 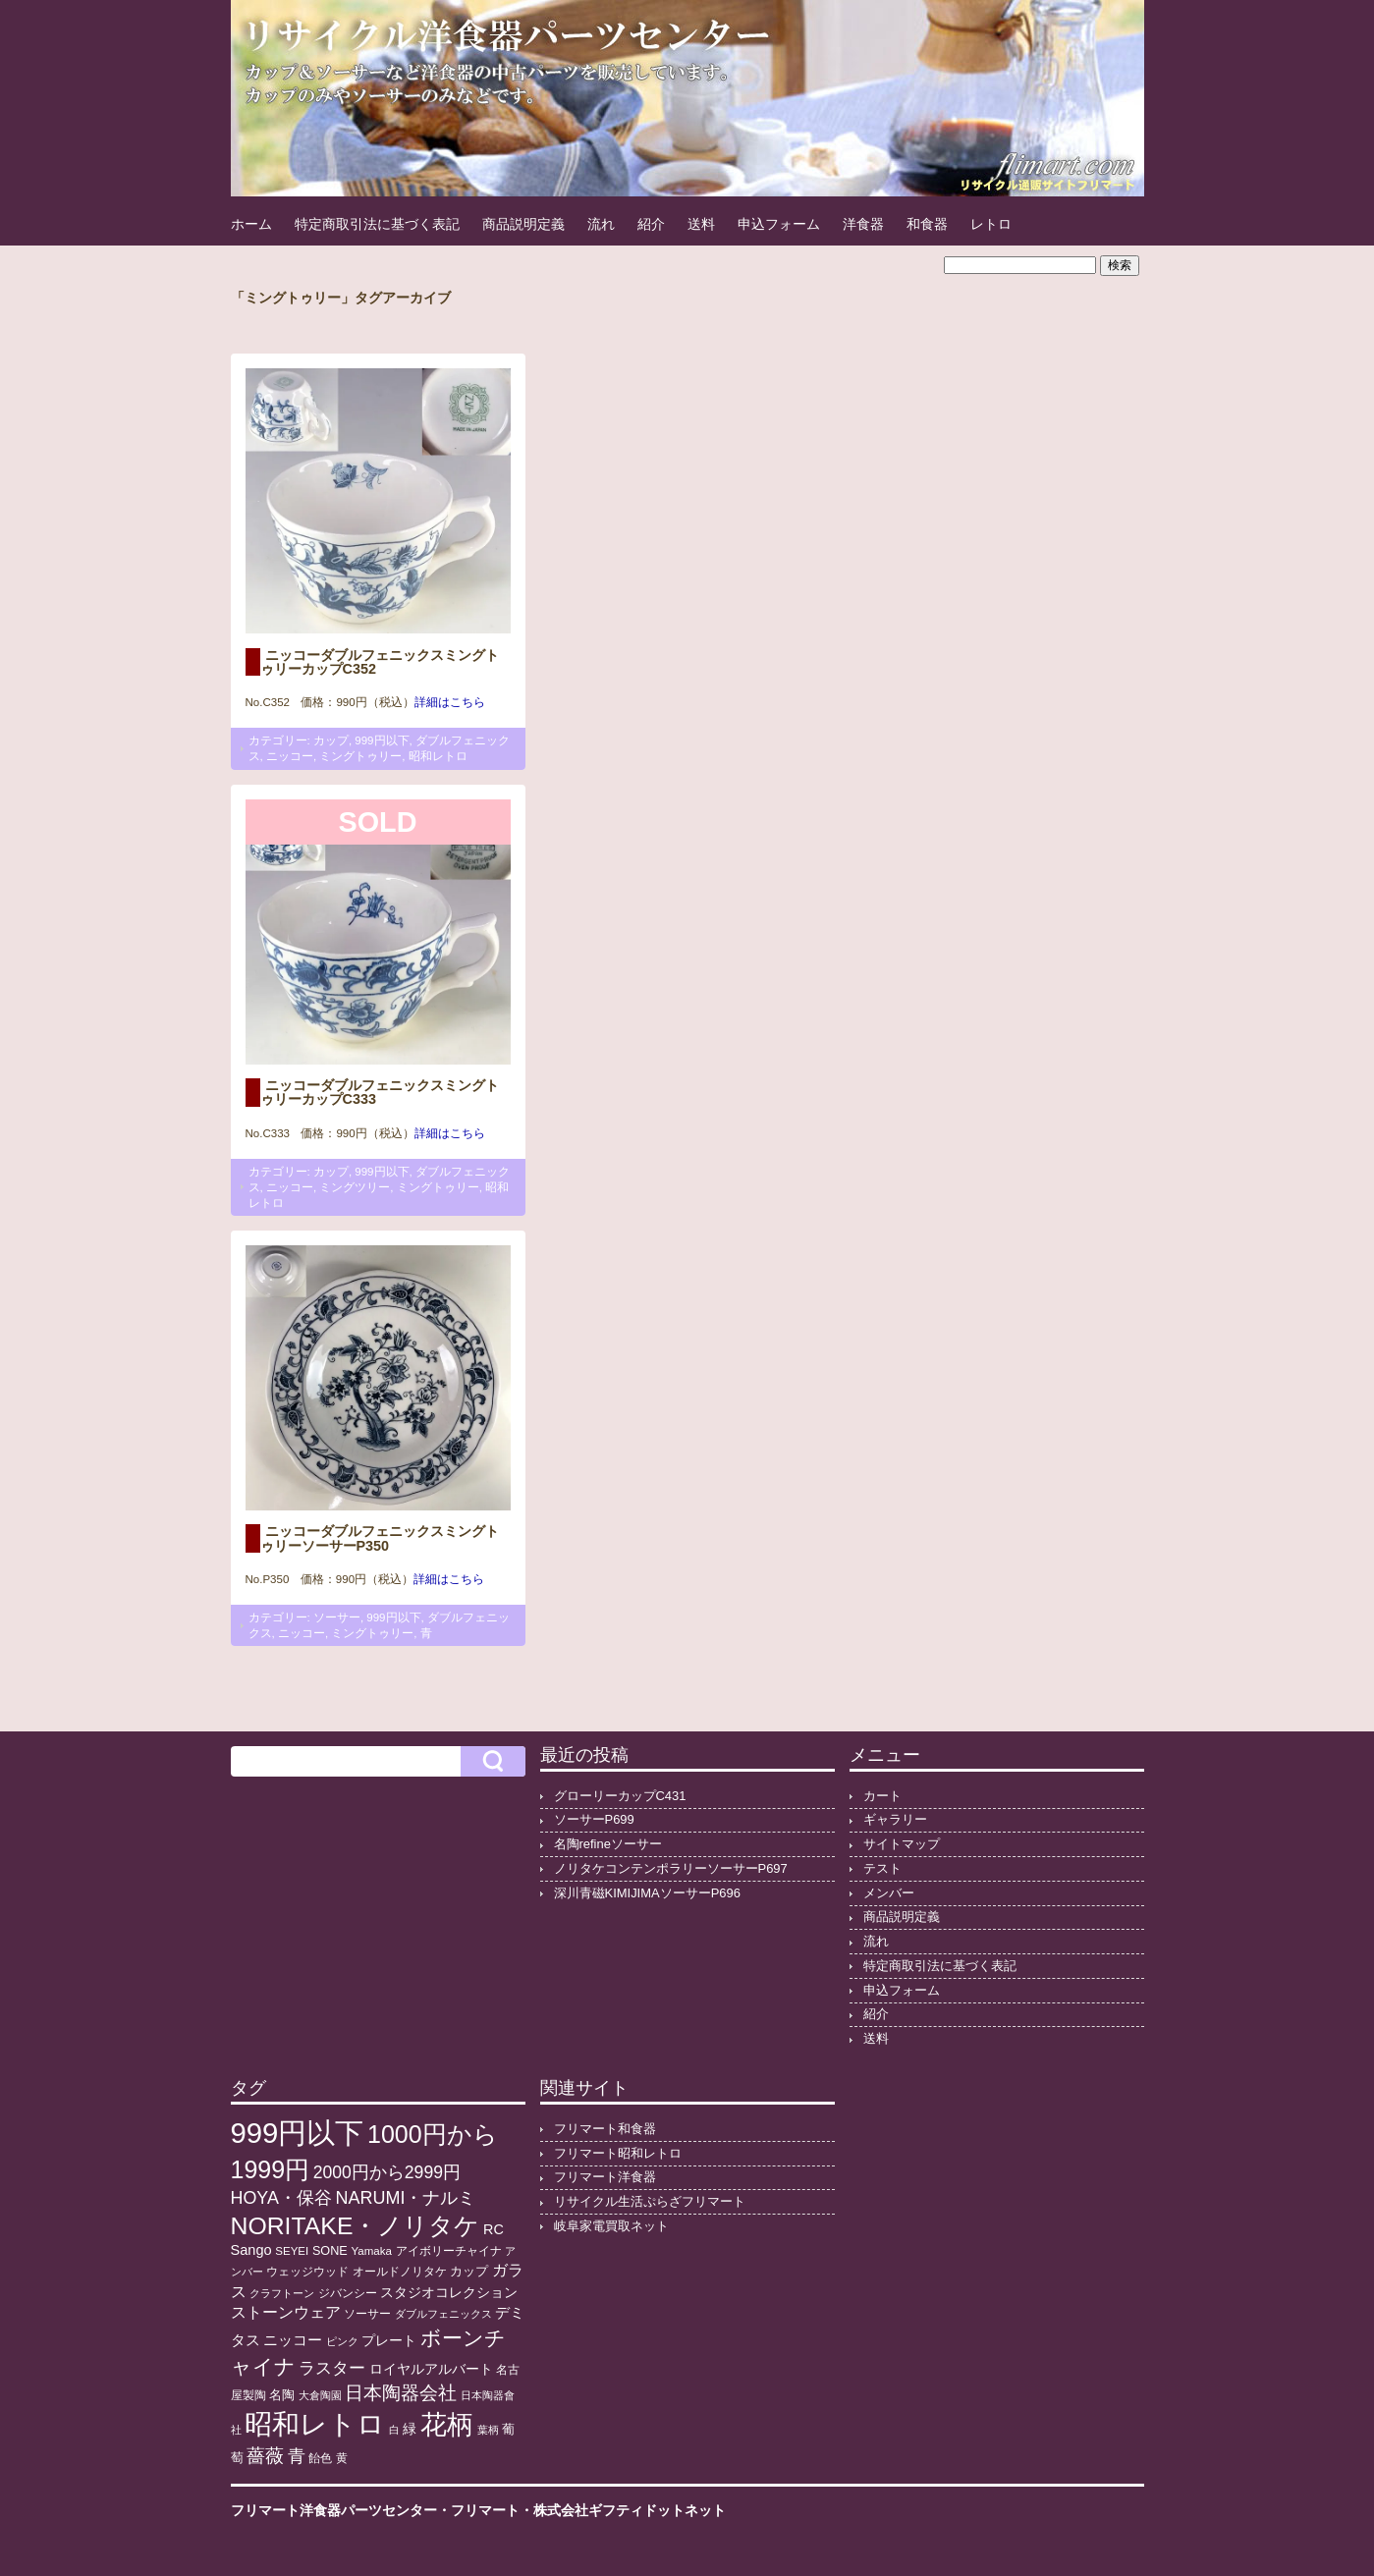 What do you see at coordinates (347, 2293) in the screenshot?
I see `ジバンシー [ジバンシー (11個の項目)]` at bounding box center [347, 2293].